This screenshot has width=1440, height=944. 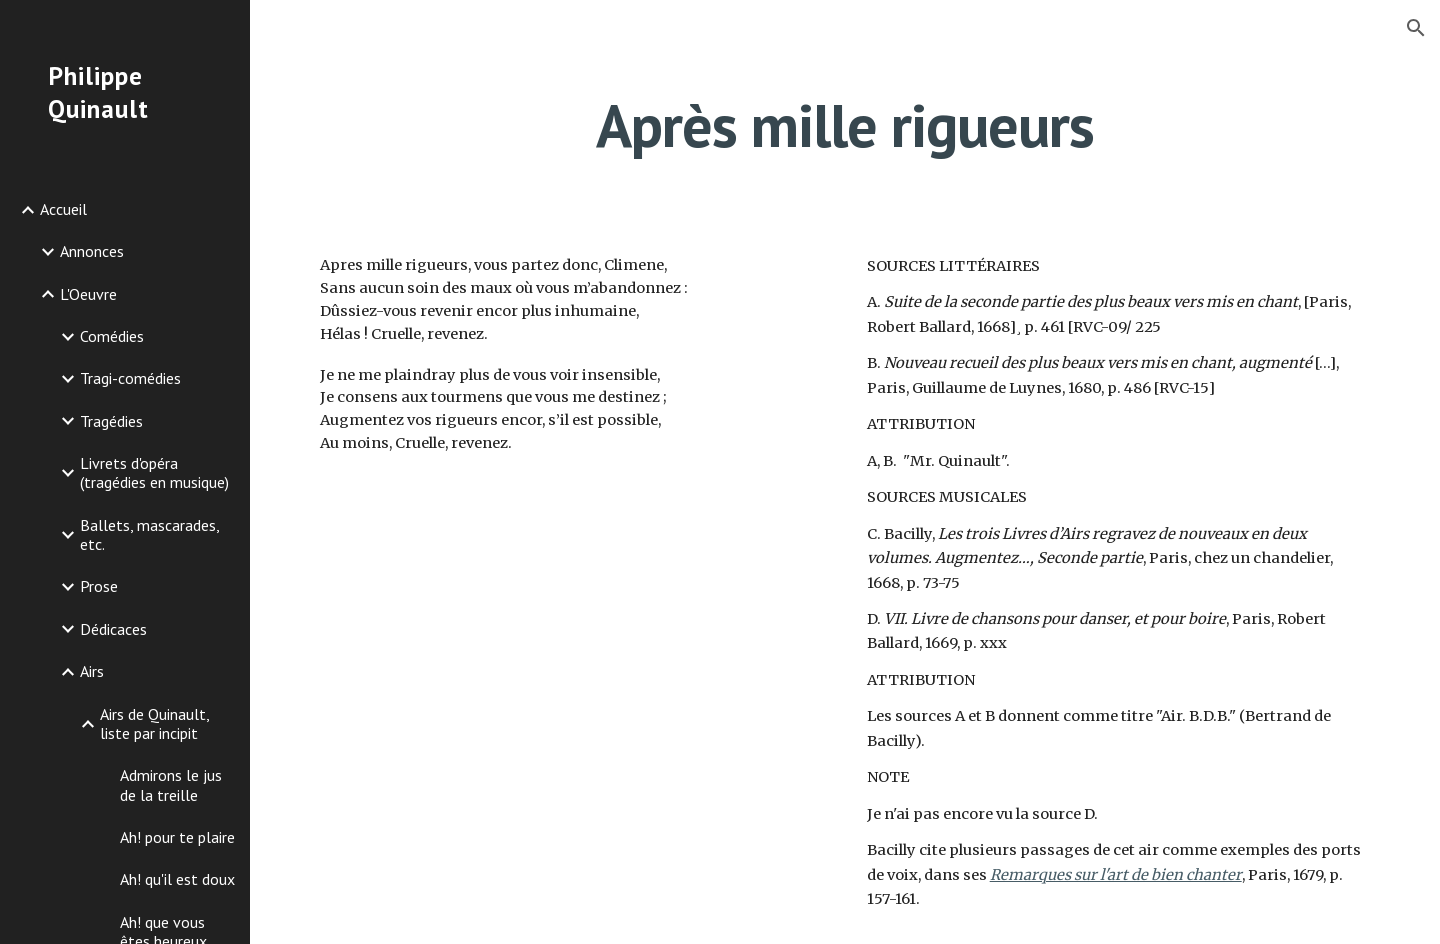 I want to click on Dédicaces [link], so click(x=113, y=629).